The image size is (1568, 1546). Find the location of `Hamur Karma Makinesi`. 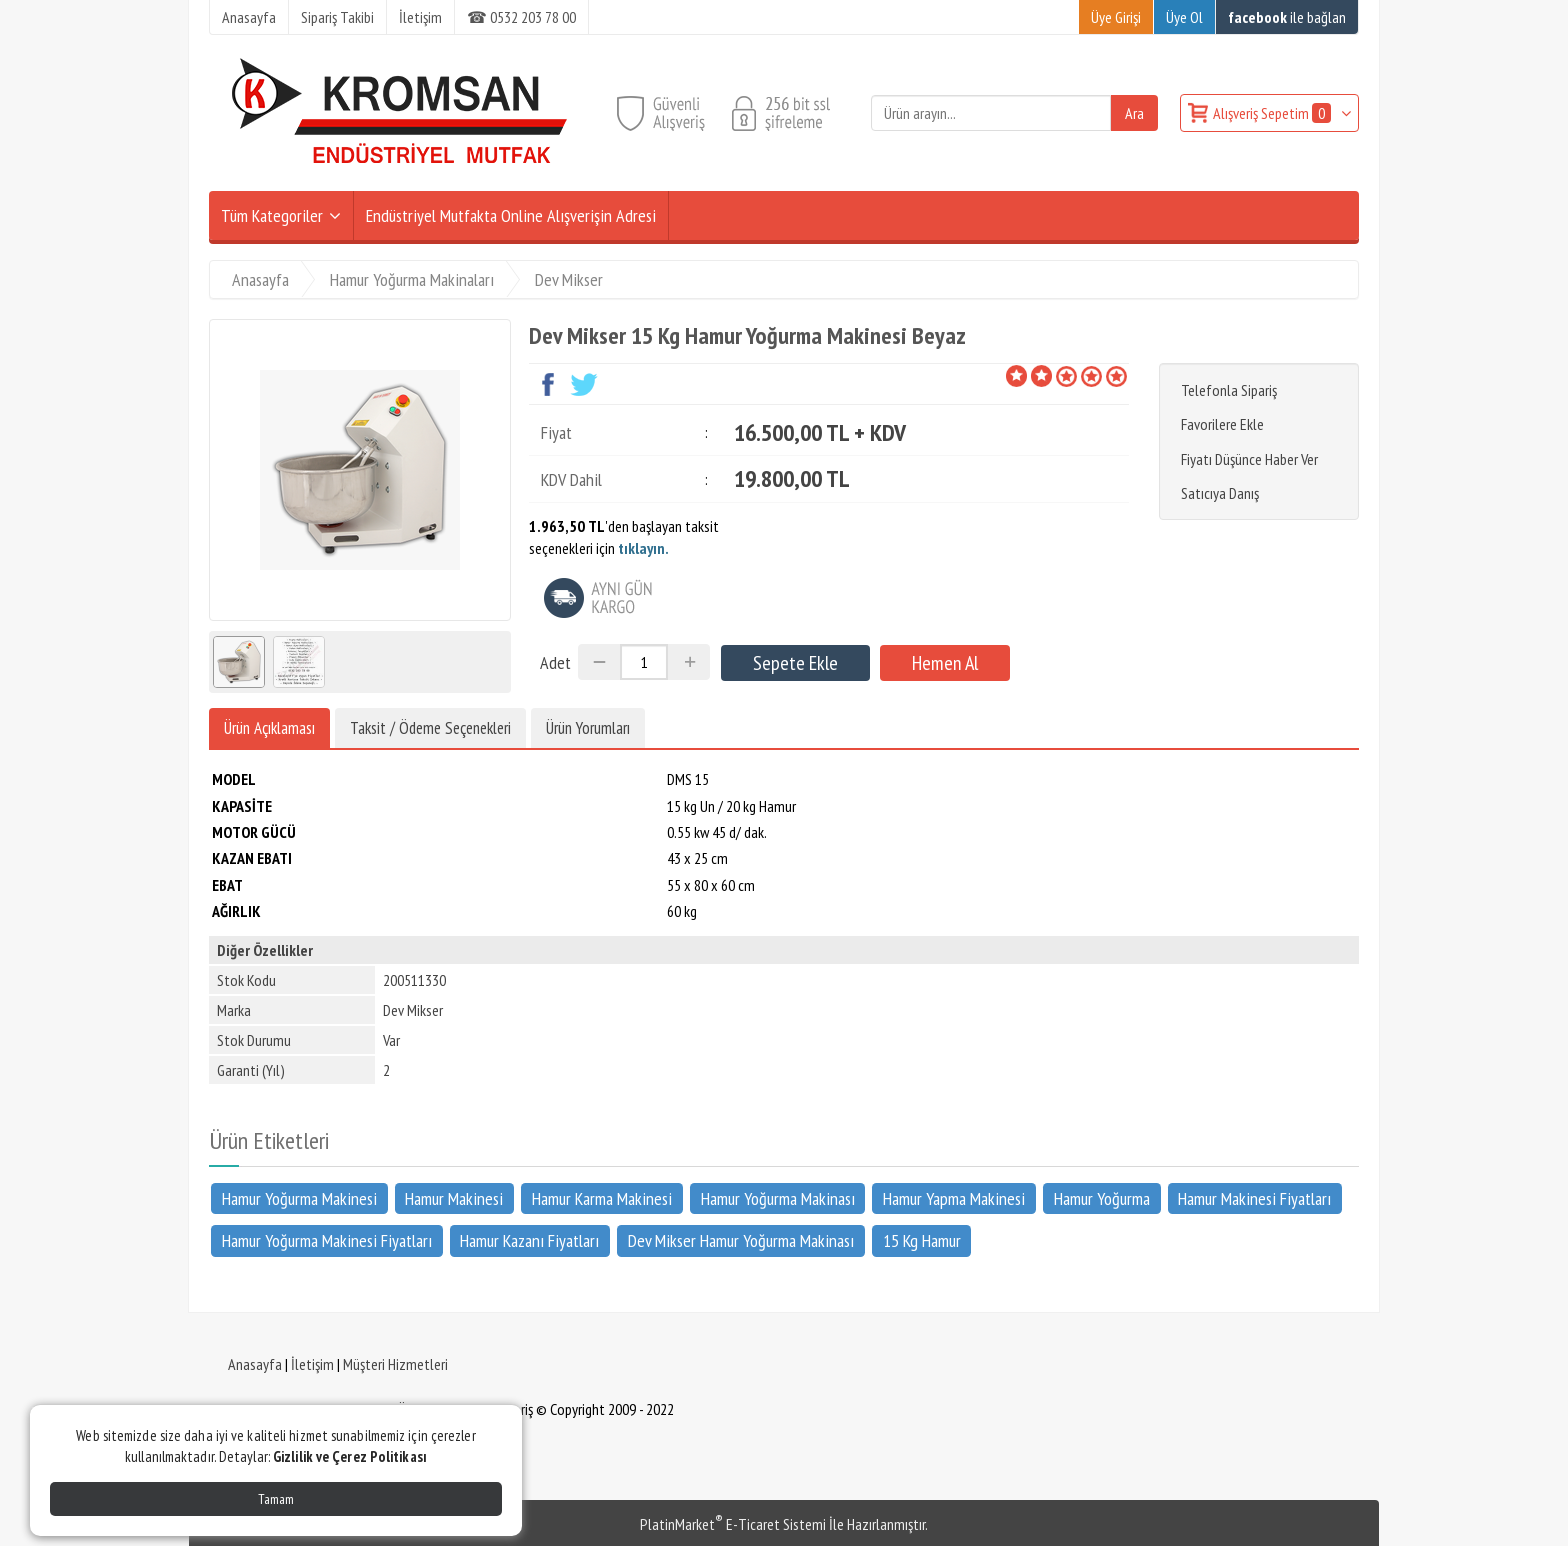

Hamur Karma Makinesi is located at coordinates (602, 1197).